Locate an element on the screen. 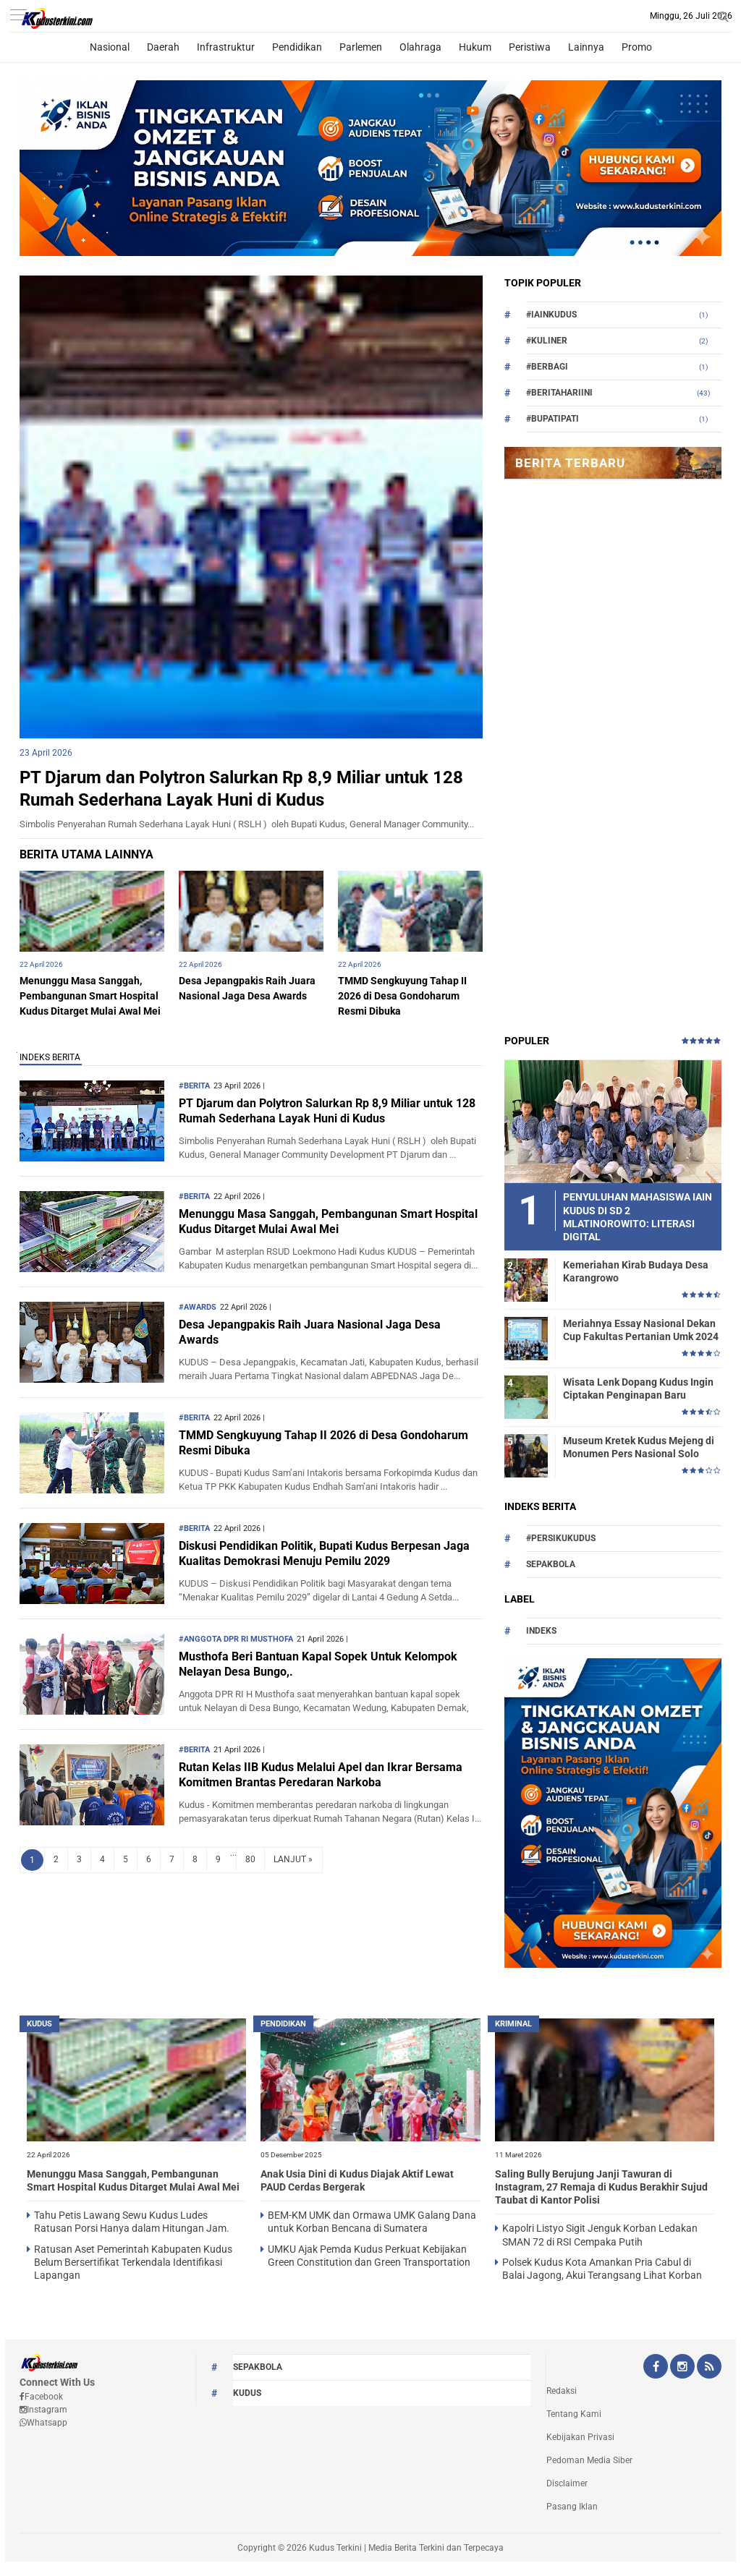  Museum Kretek Kudus Mejeng di Monumen Pers Nasional Solo is located at coordinates (638, 1447).